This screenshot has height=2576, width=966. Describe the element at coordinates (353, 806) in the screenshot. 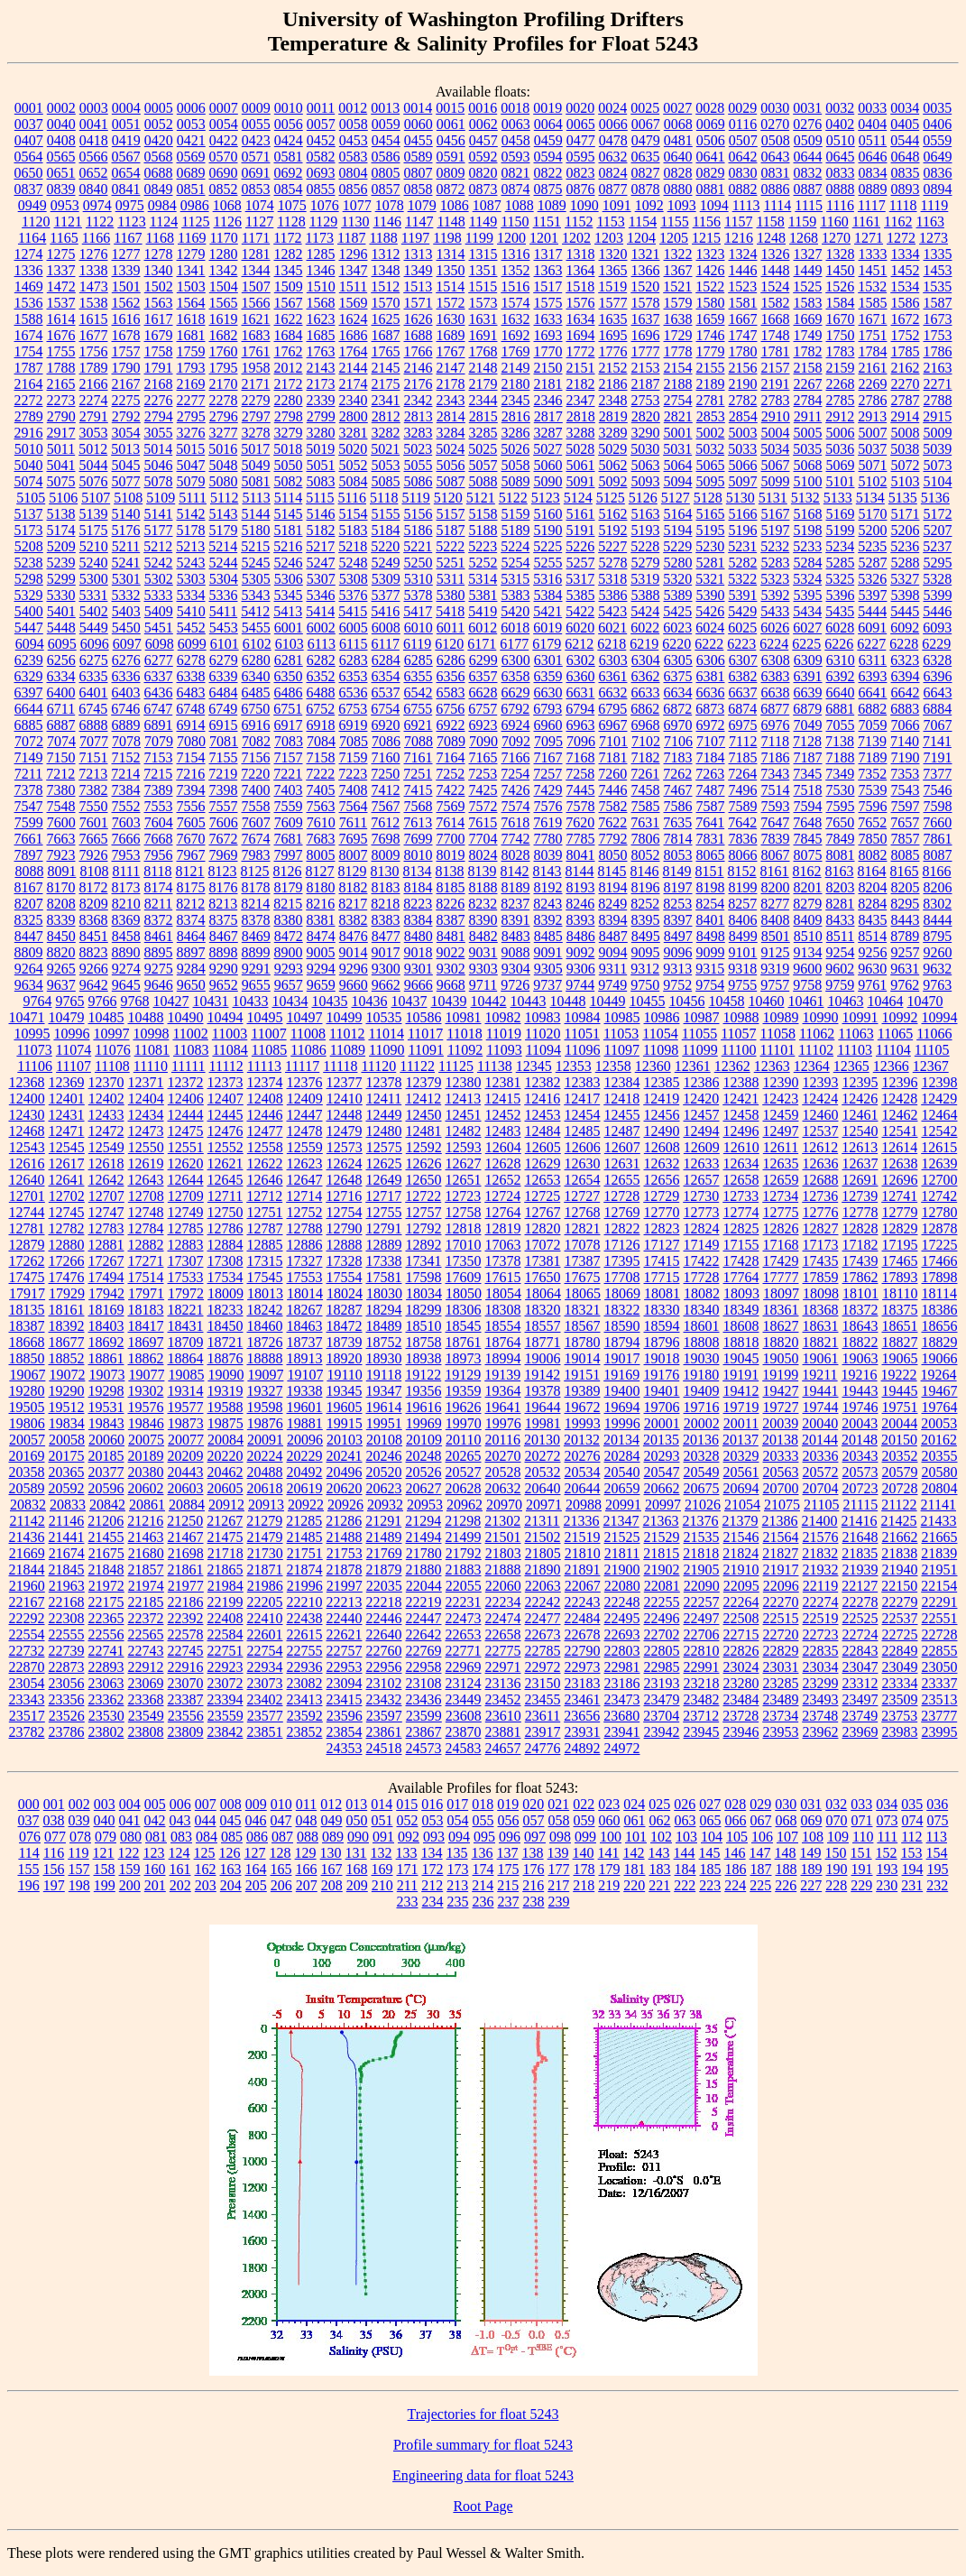

I see `7564` at that location.